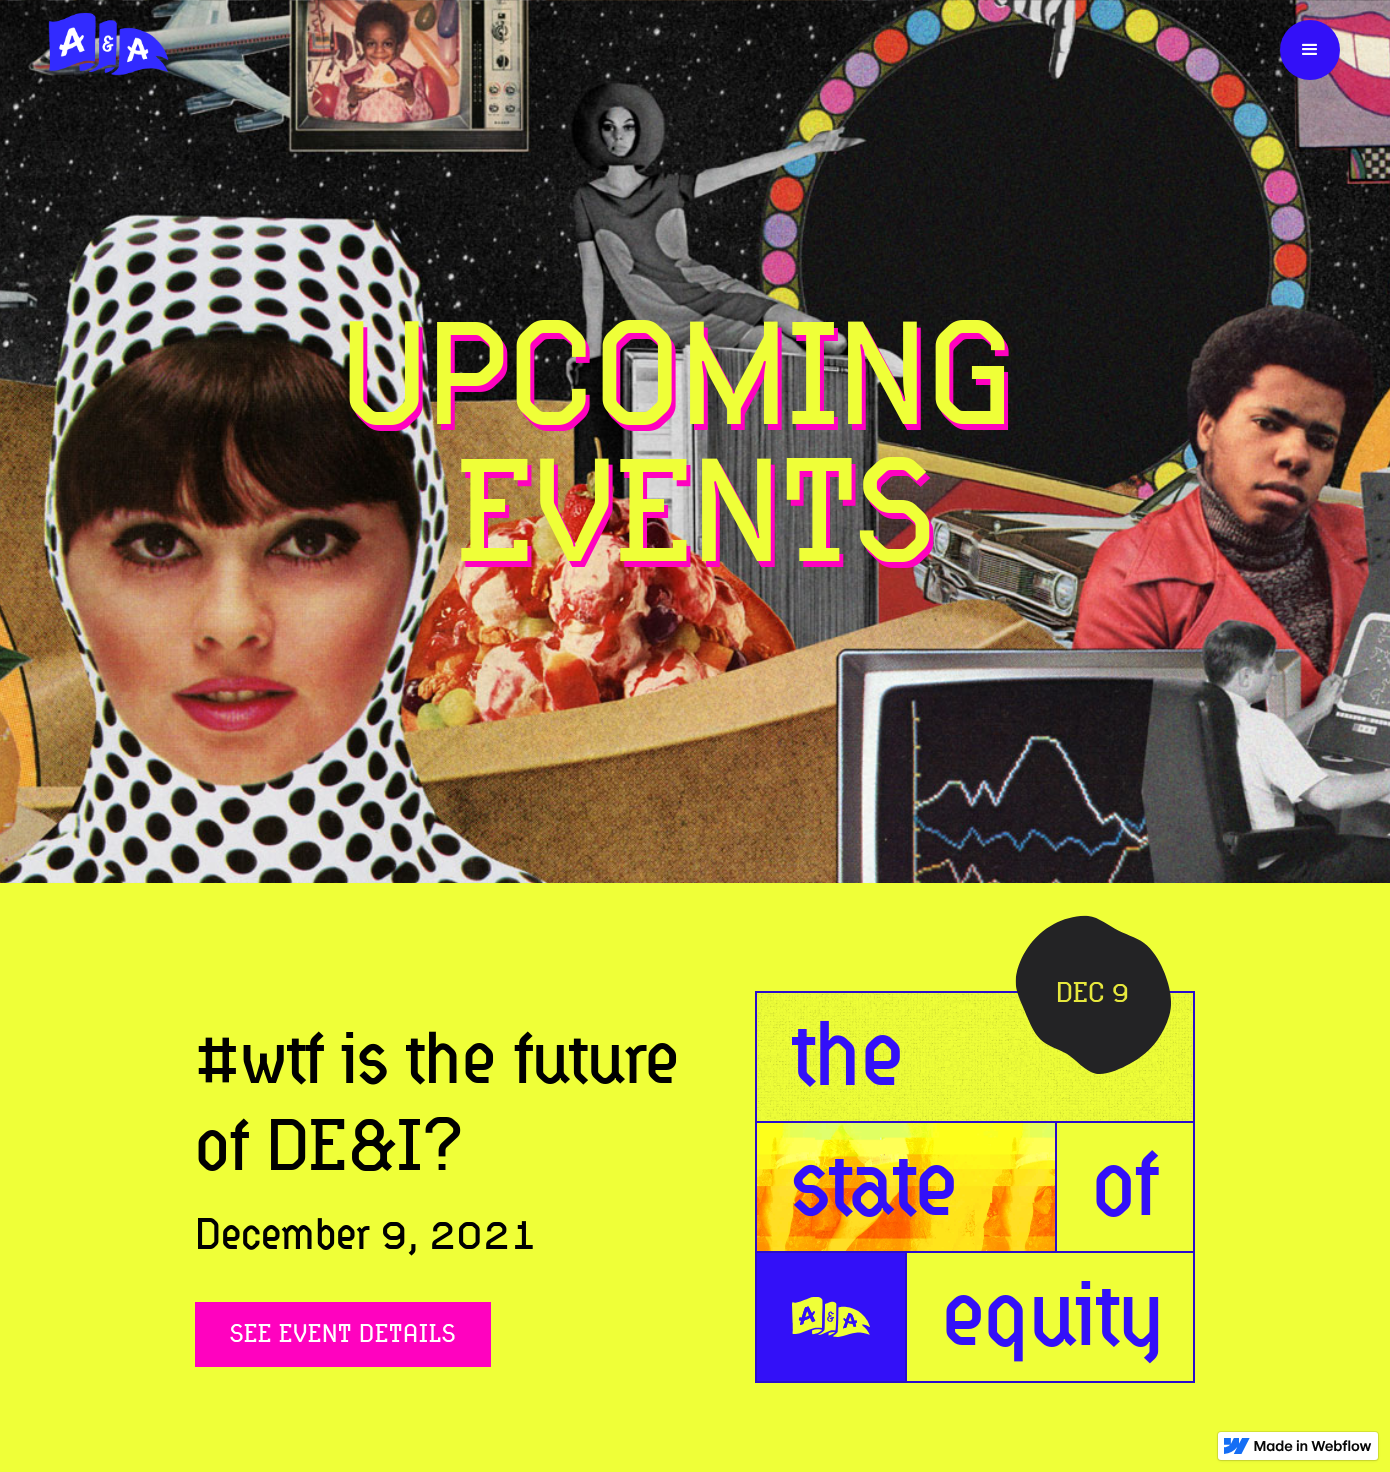 The image size is (1390, 1472). I want to click on See Event Details, so click(343, 1334).